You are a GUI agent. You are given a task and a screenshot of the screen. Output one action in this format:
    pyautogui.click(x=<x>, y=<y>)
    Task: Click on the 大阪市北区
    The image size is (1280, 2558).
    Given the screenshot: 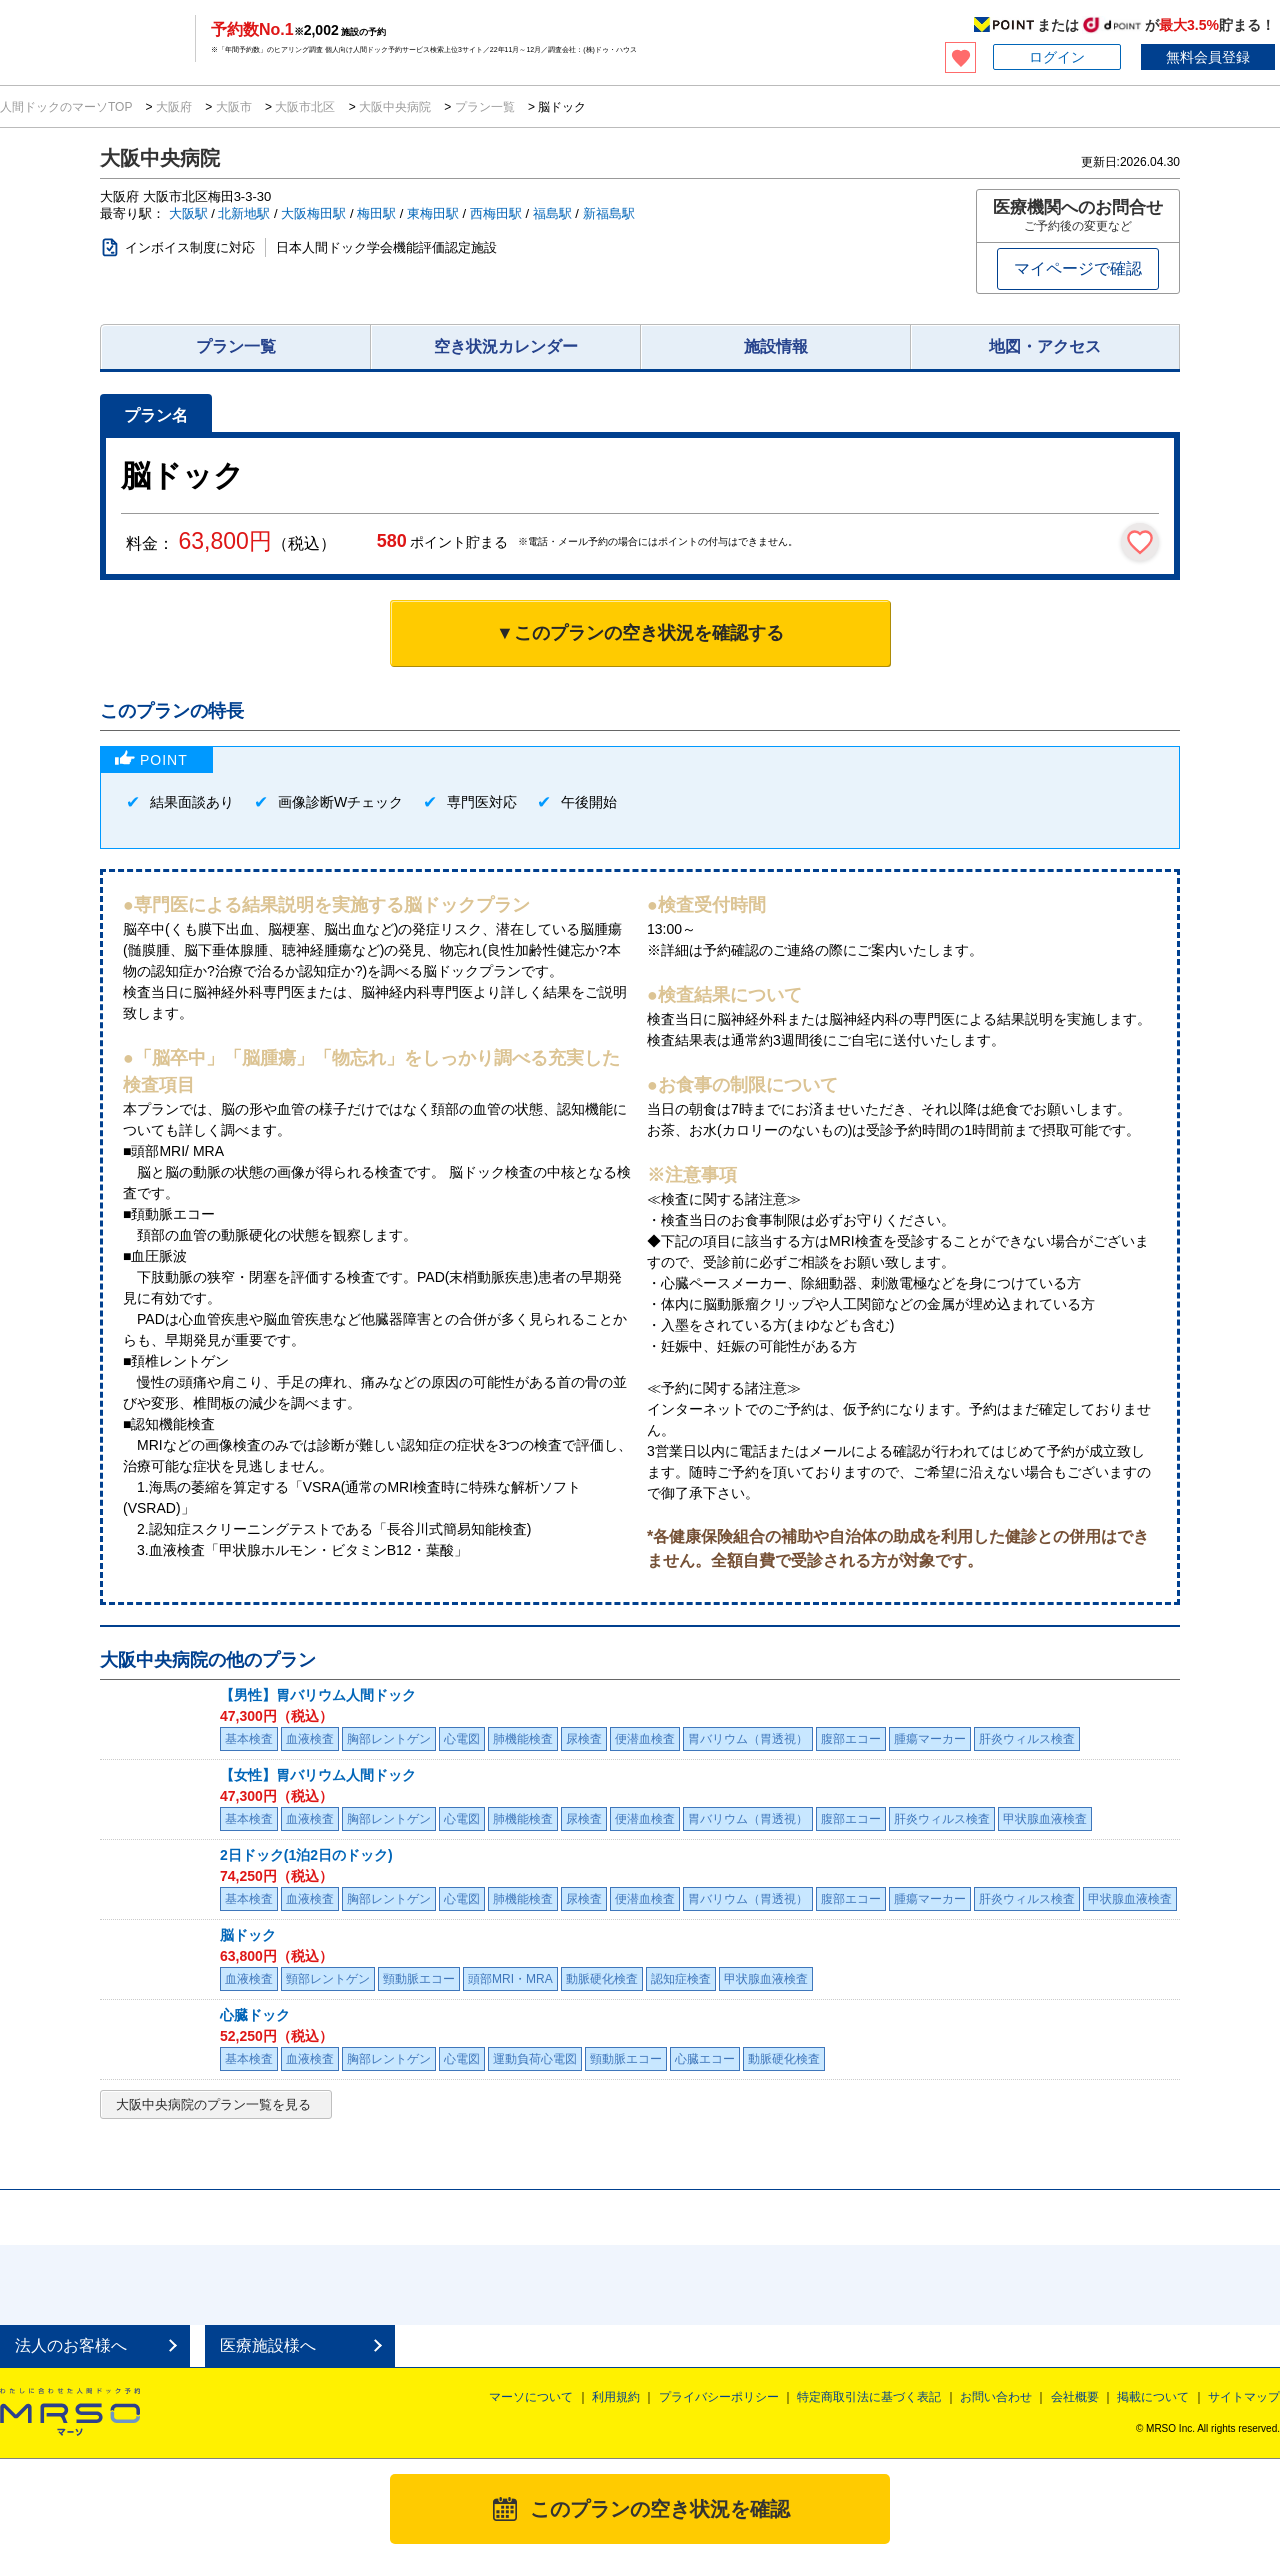 What is the action you would take?
    pyautogui.click(x=305, y=107)
    